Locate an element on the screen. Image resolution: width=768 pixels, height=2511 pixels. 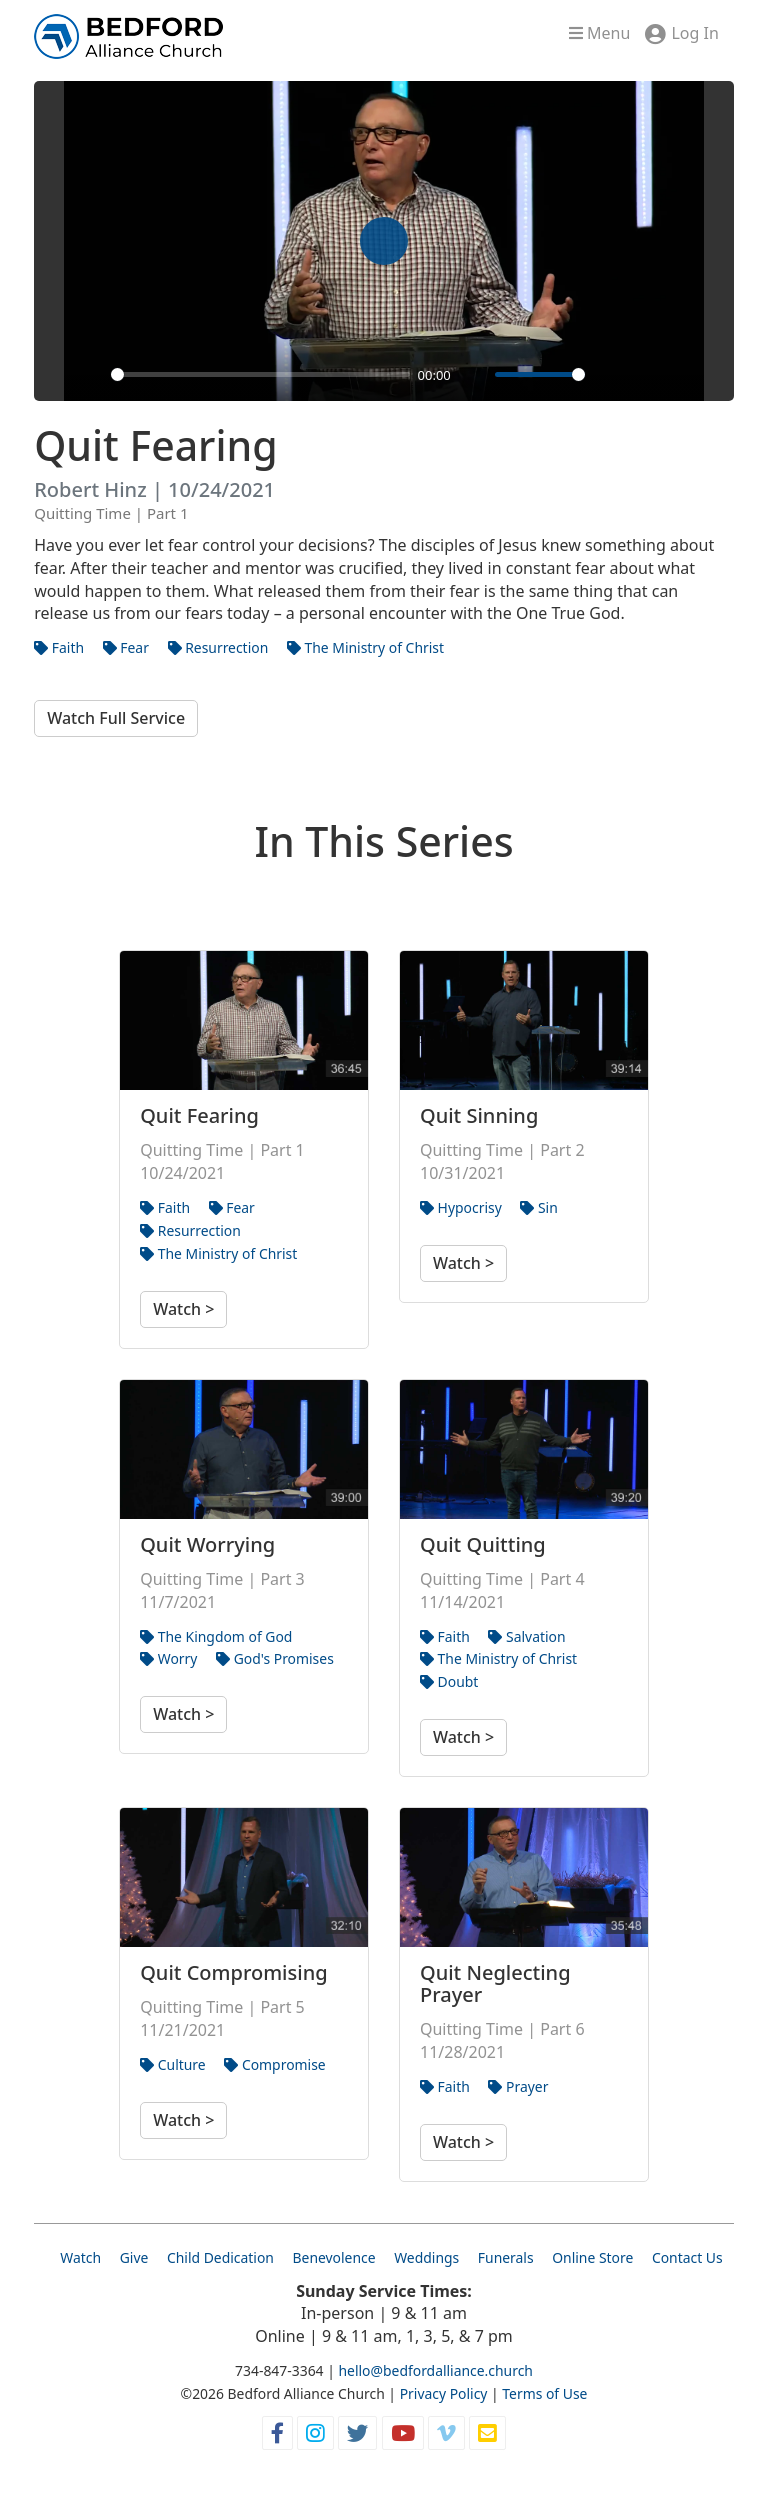
hello@bedfordalliance.church is located at coordinates (435, 2370).